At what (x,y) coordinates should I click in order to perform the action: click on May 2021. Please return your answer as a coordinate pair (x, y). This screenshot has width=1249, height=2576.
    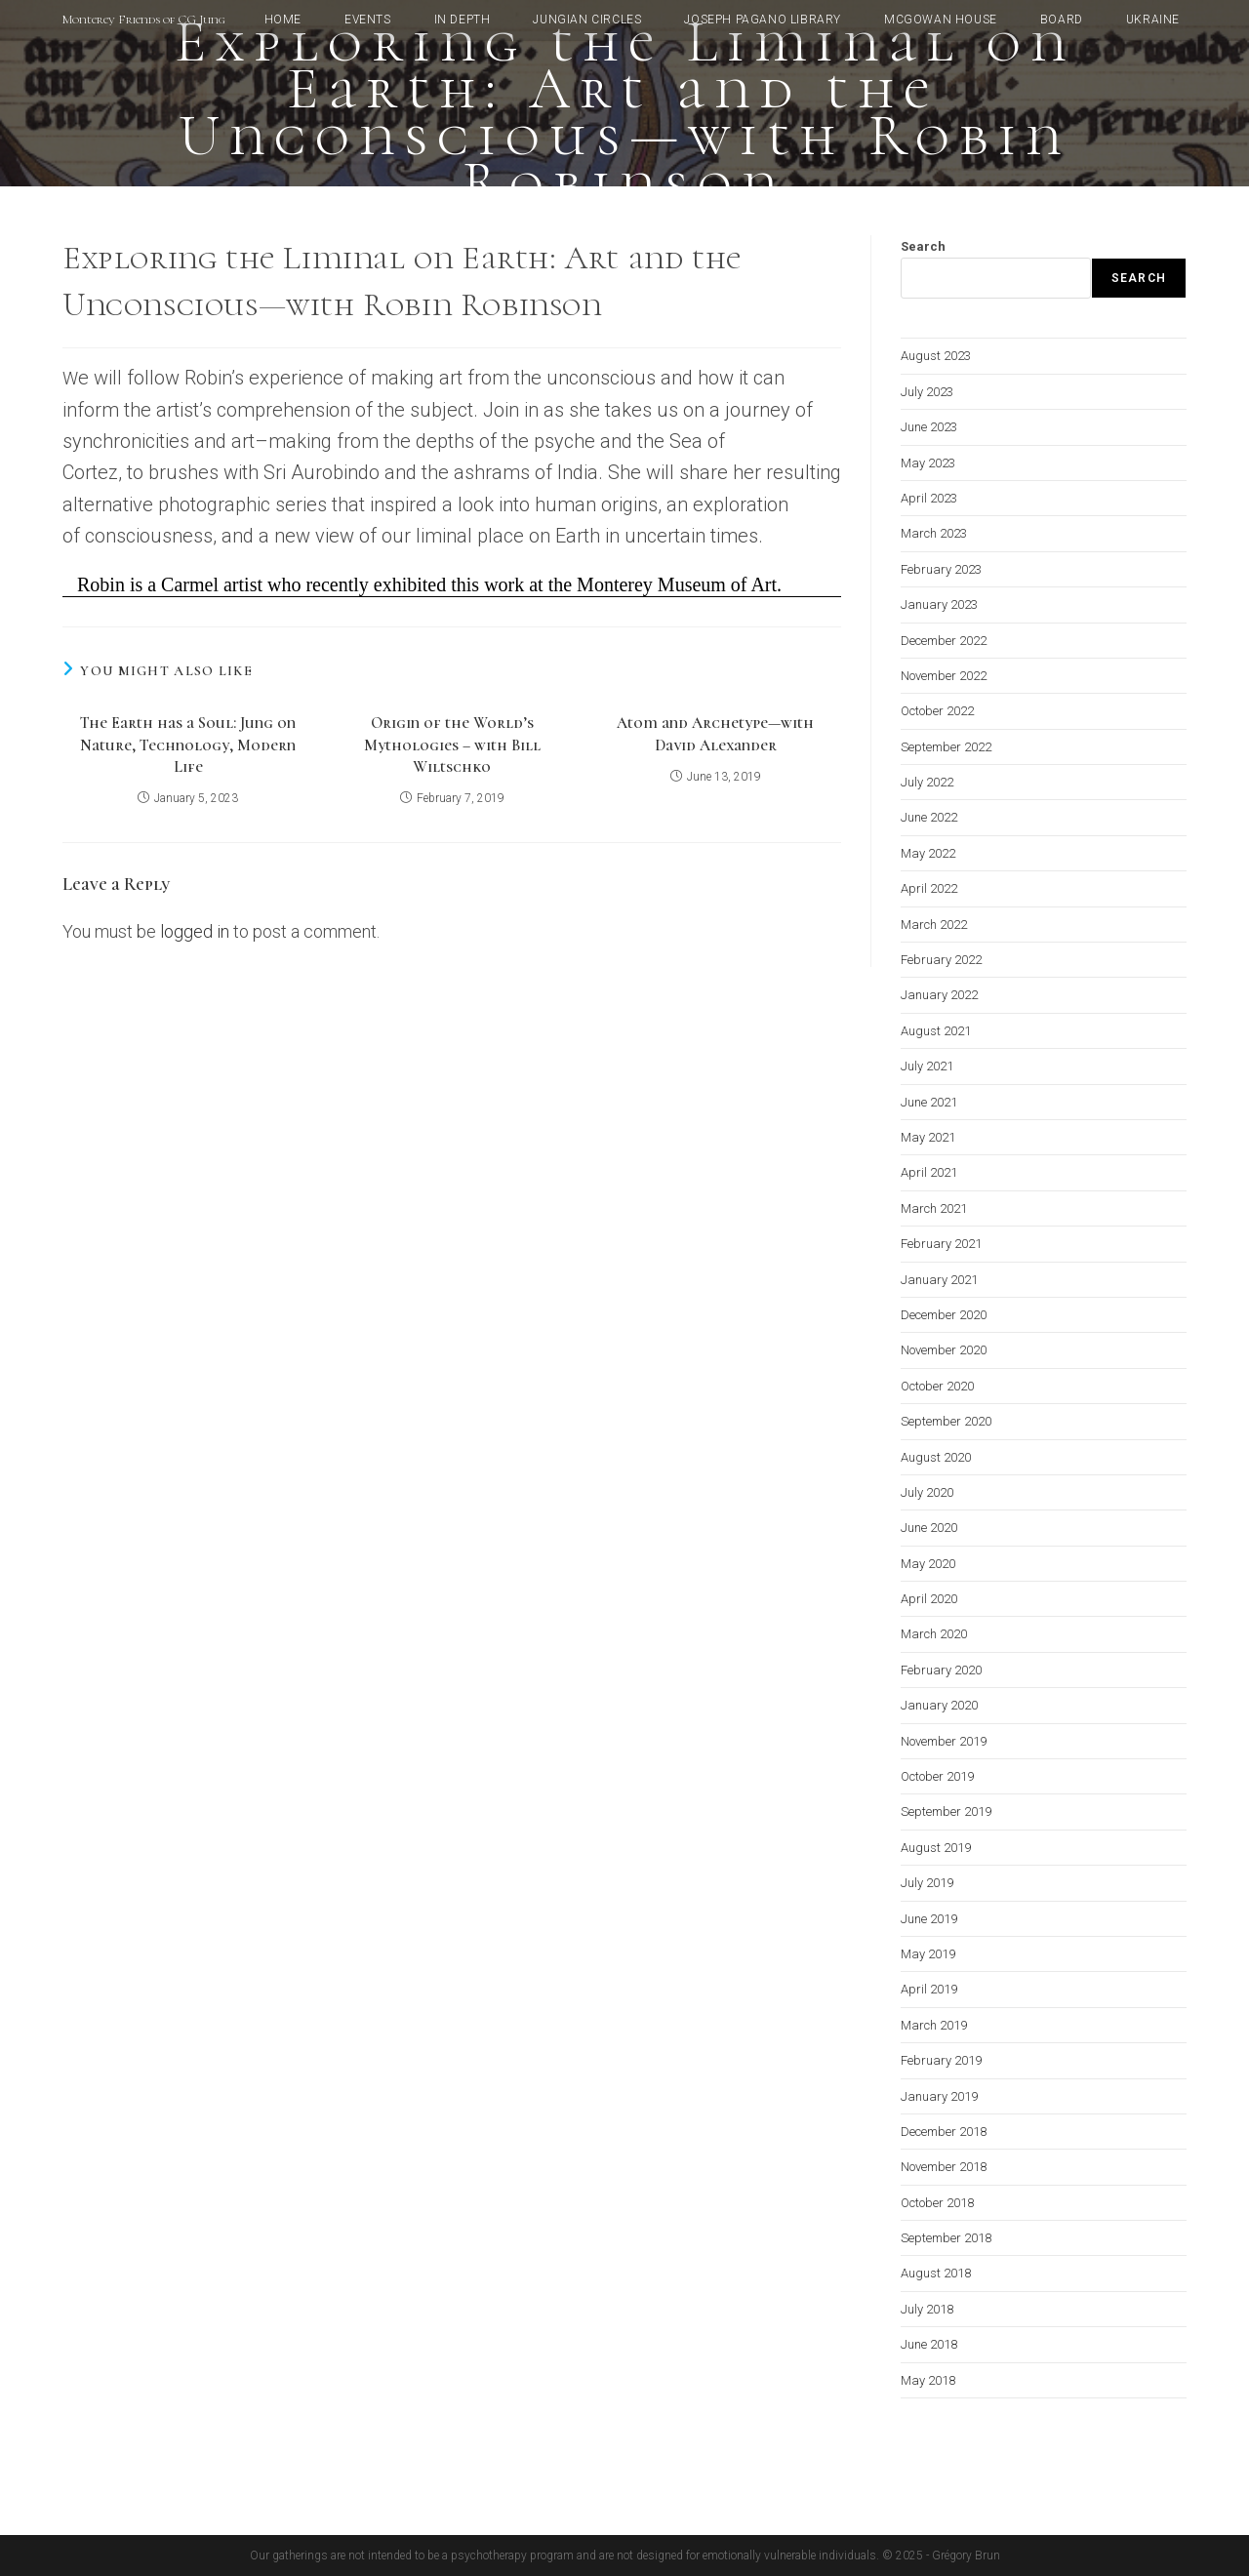
    Looking at the image, I should click on (928, 1137).